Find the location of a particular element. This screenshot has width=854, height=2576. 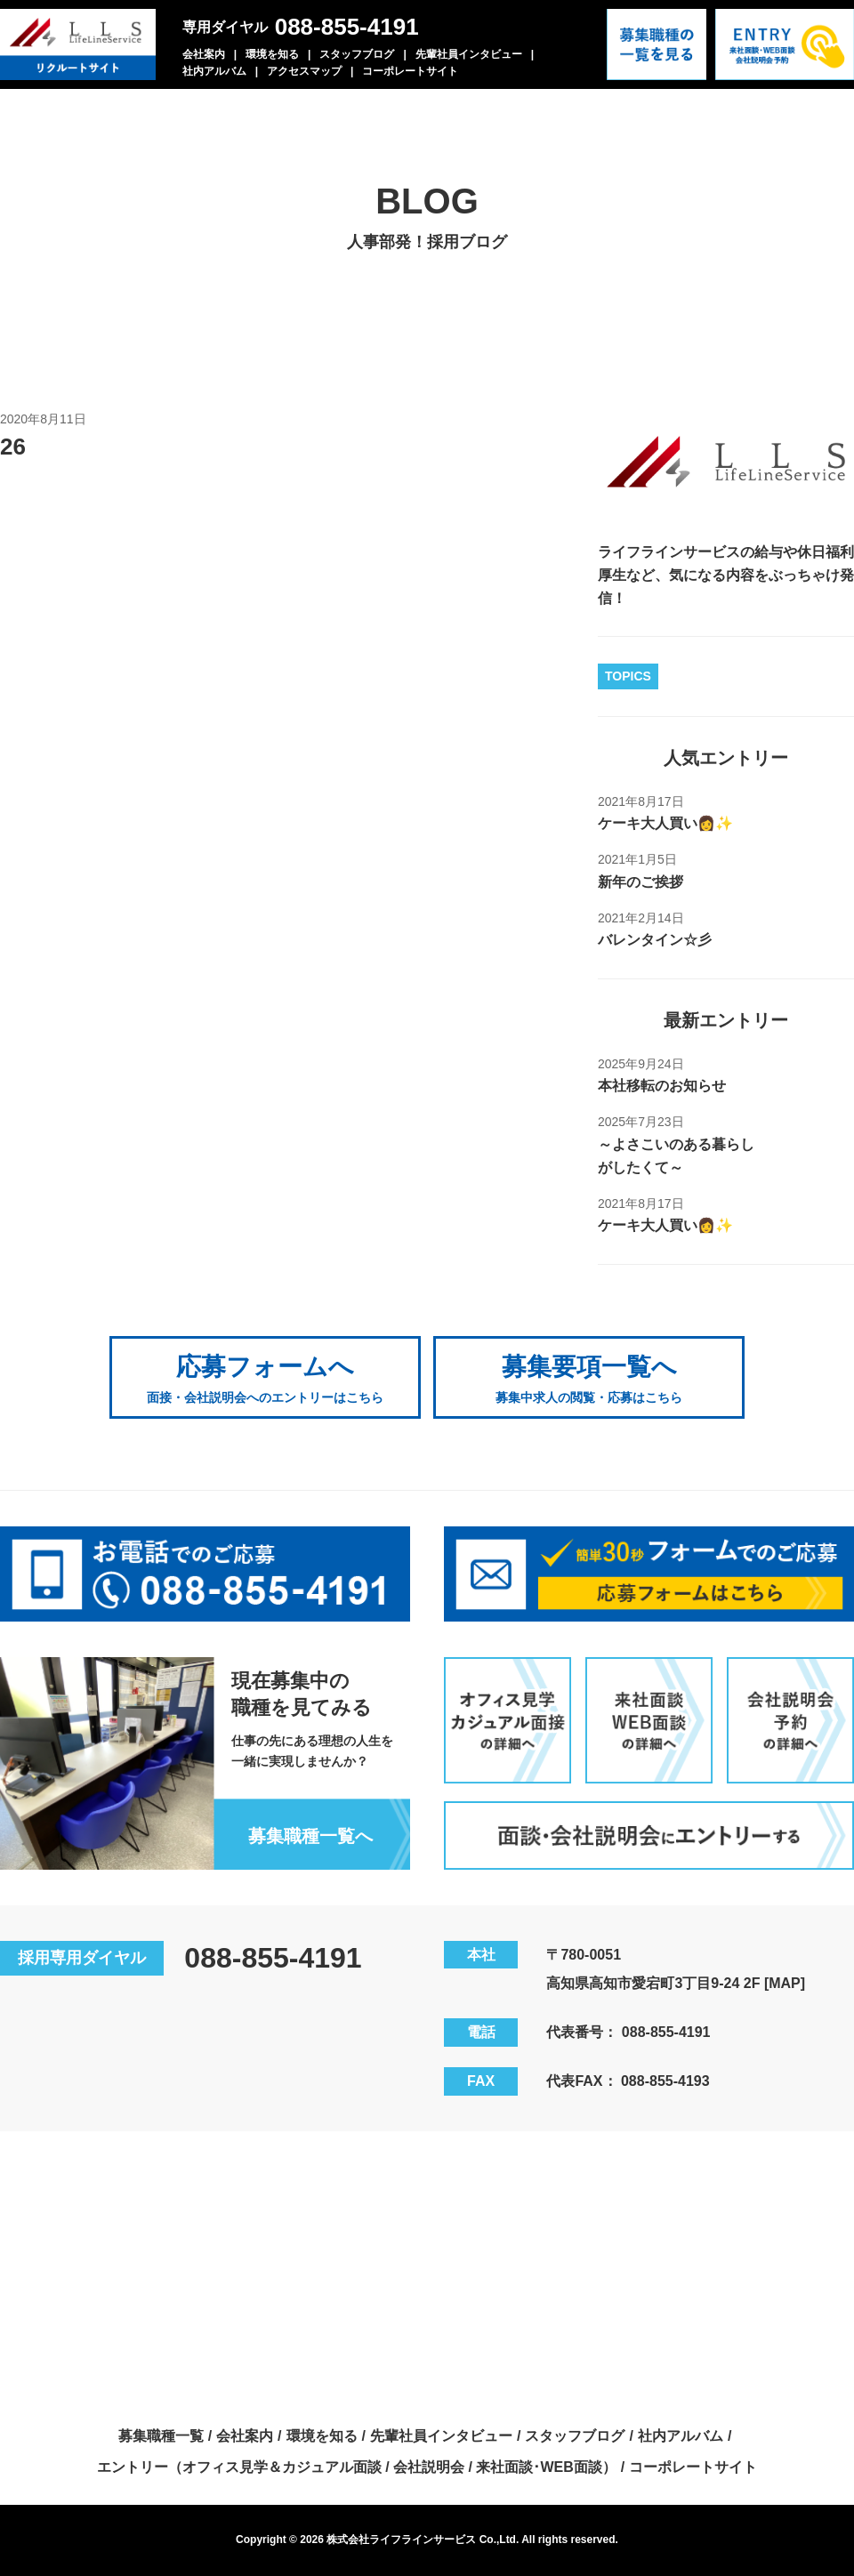

スタッフブログ is located at coordinates (356, 54).